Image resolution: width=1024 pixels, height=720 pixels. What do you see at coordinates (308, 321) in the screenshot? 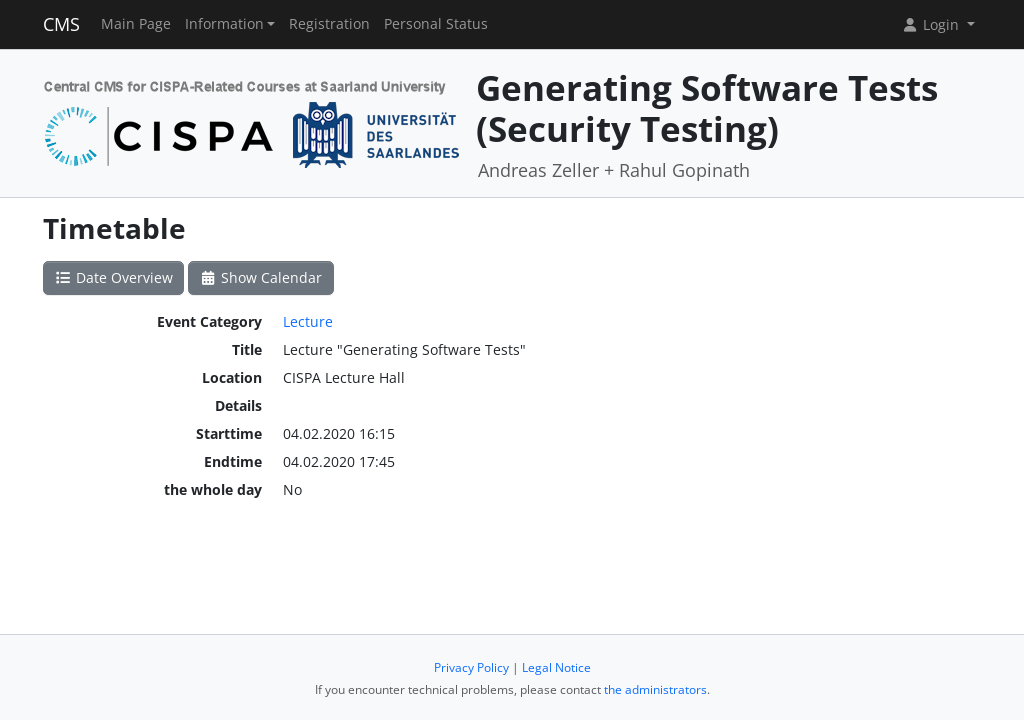
I see `Lecture` at bounding box center [308, 321].